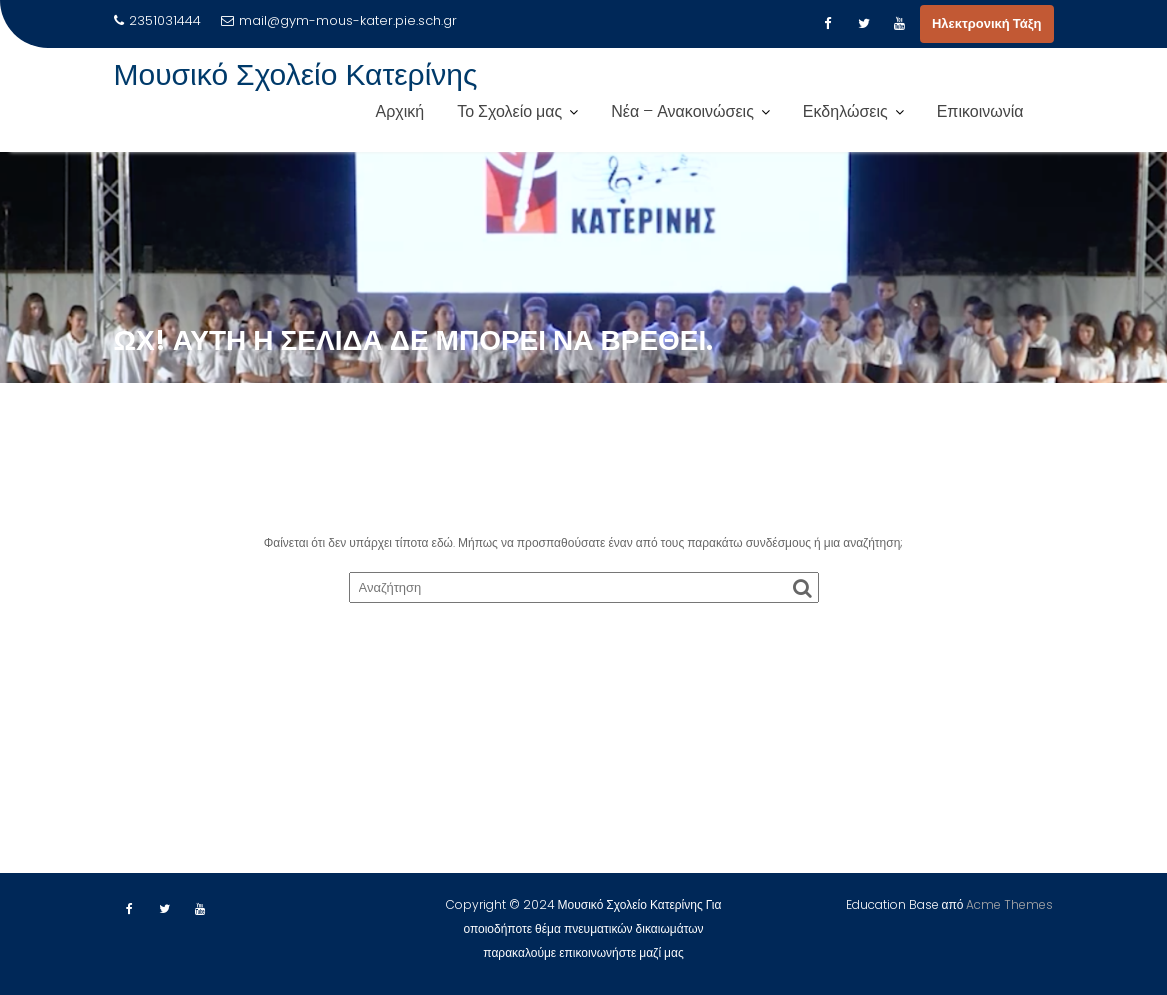 The image size is (1167, 995). What do you see at coordinates (682, 111) in the screenshot?
I see `Νέα – Ανακοινώσεις` at bounding box center [682, 111].